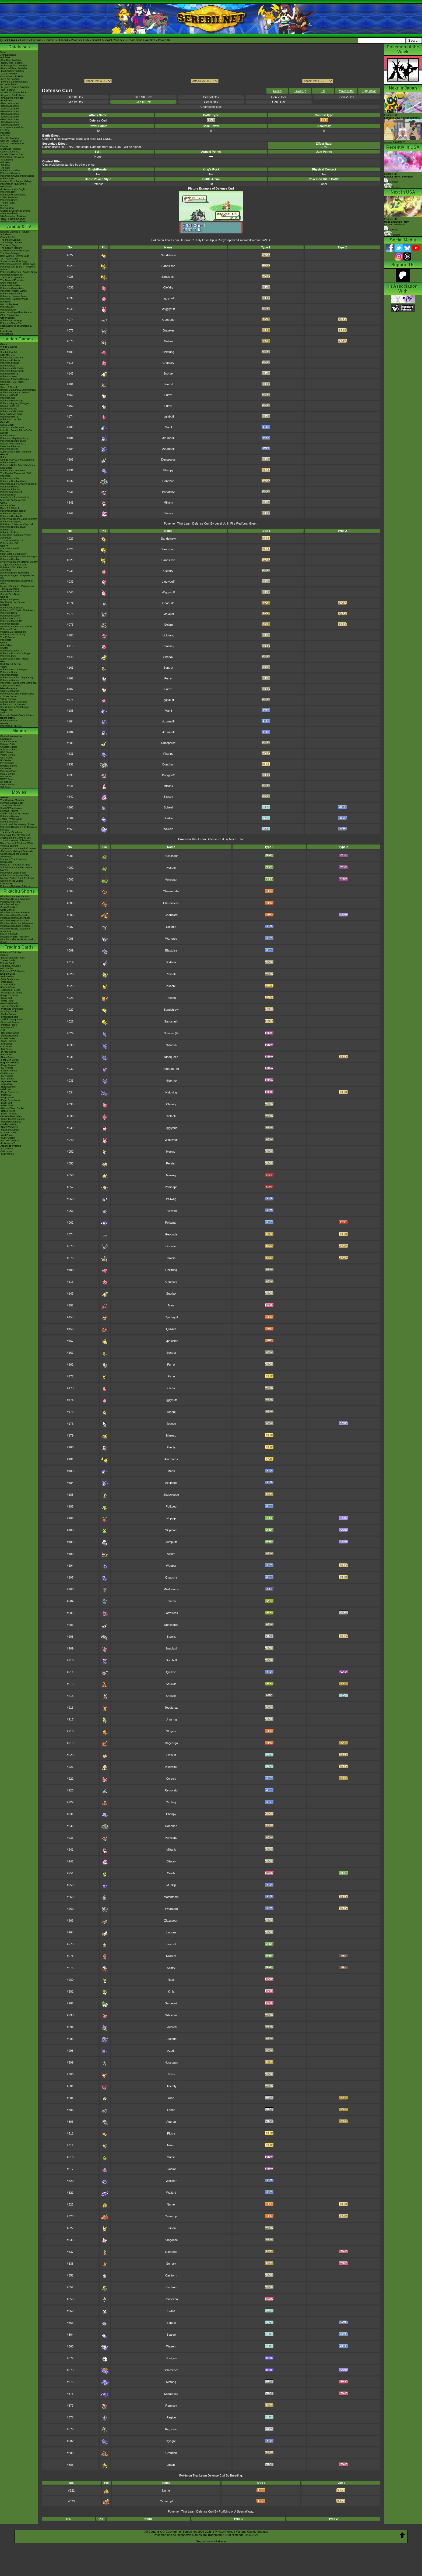  What do you see at coordinates (15, 835) in the screenshot?
I see `Giratina & The Sky Warrior!` at bounding box center [15, 835].